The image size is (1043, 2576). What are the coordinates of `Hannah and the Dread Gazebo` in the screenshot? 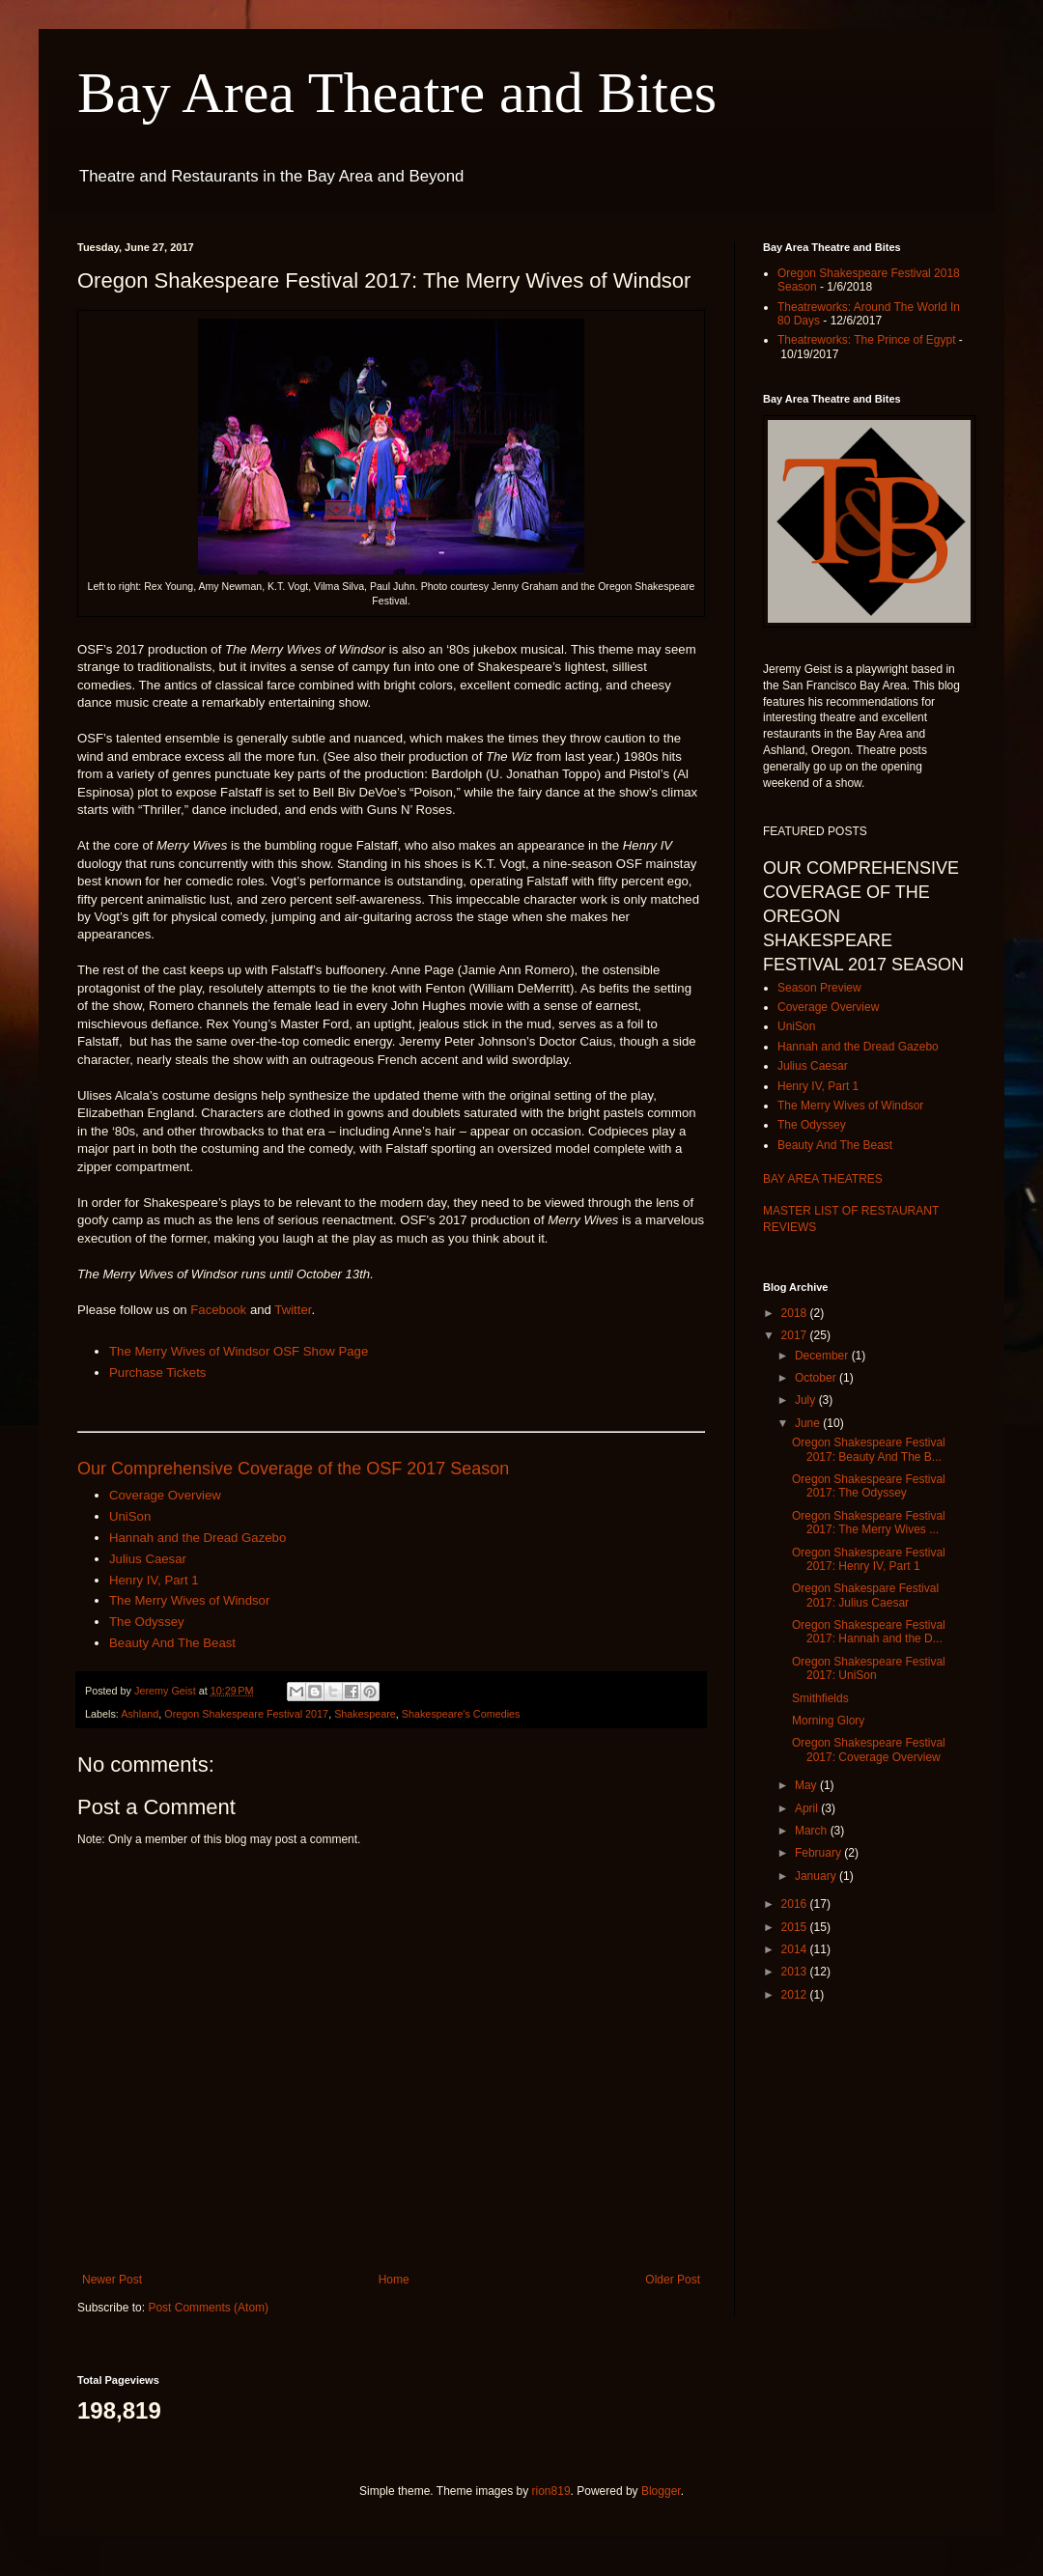 It's located at (197, 1537).